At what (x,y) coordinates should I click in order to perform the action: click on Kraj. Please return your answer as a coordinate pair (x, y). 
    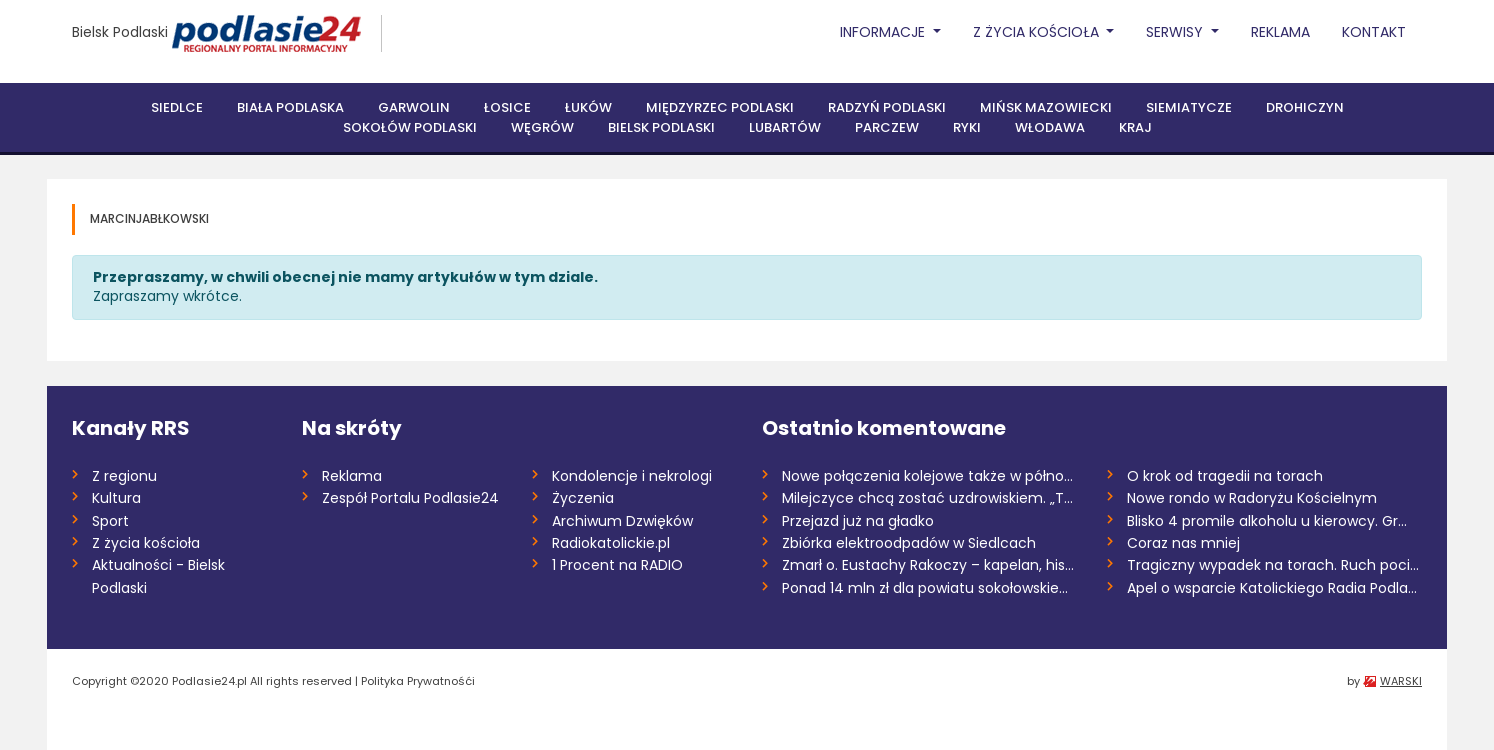
    Looking at the image, I should click on (1135, 127).